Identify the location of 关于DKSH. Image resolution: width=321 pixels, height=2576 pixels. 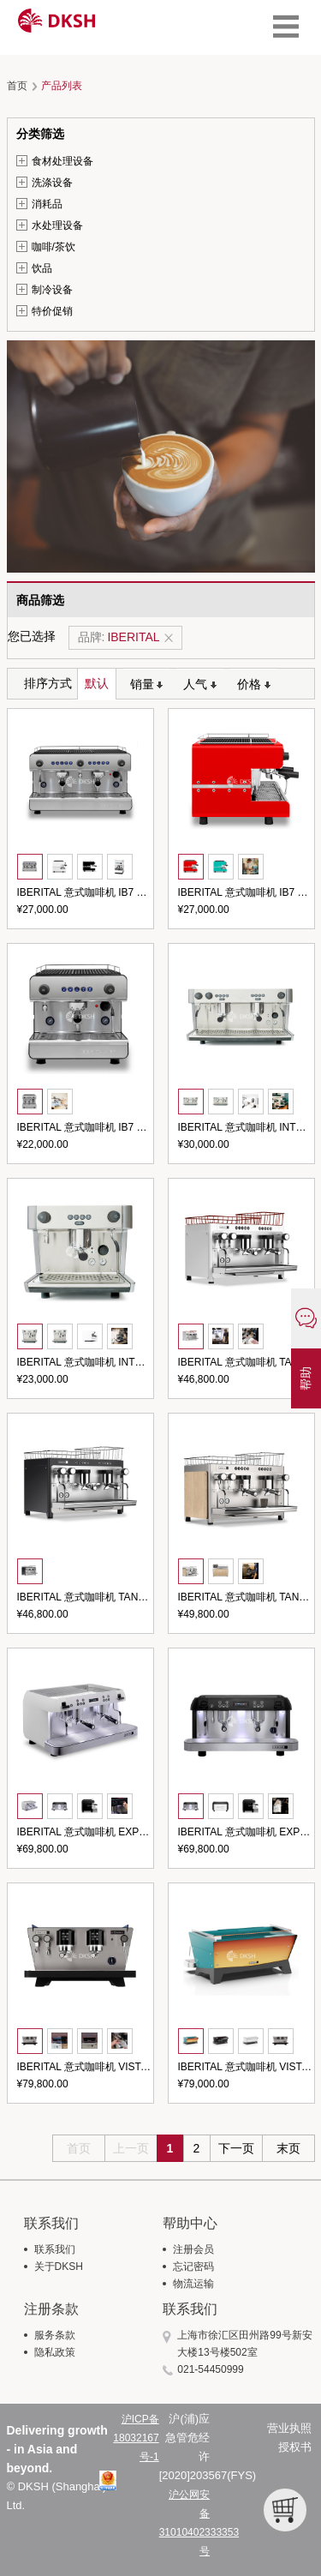
(58, 2267).